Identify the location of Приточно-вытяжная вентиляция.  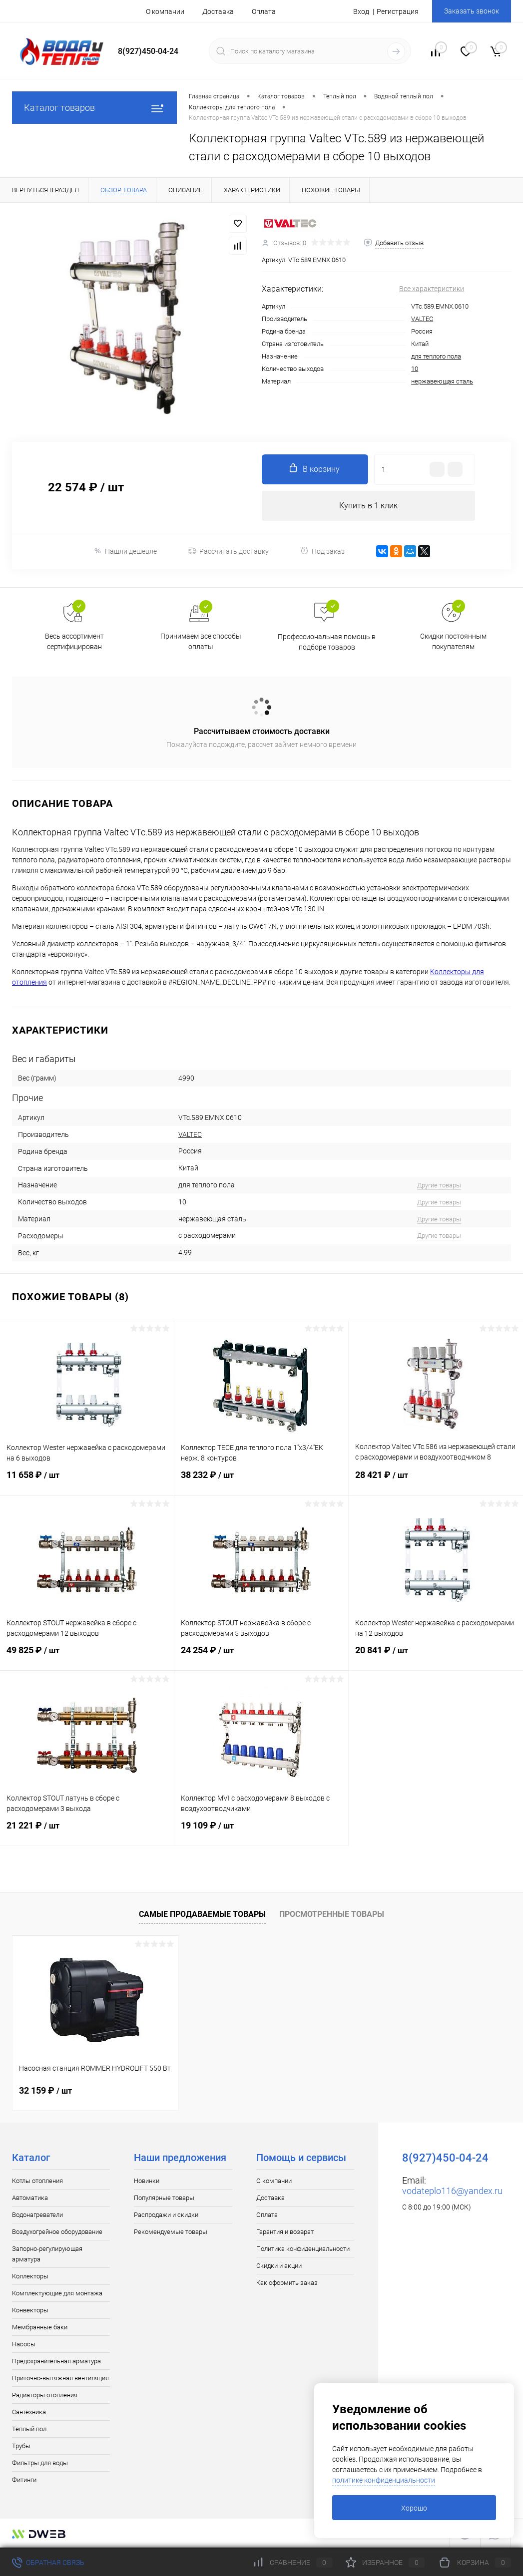
(60, 2378).